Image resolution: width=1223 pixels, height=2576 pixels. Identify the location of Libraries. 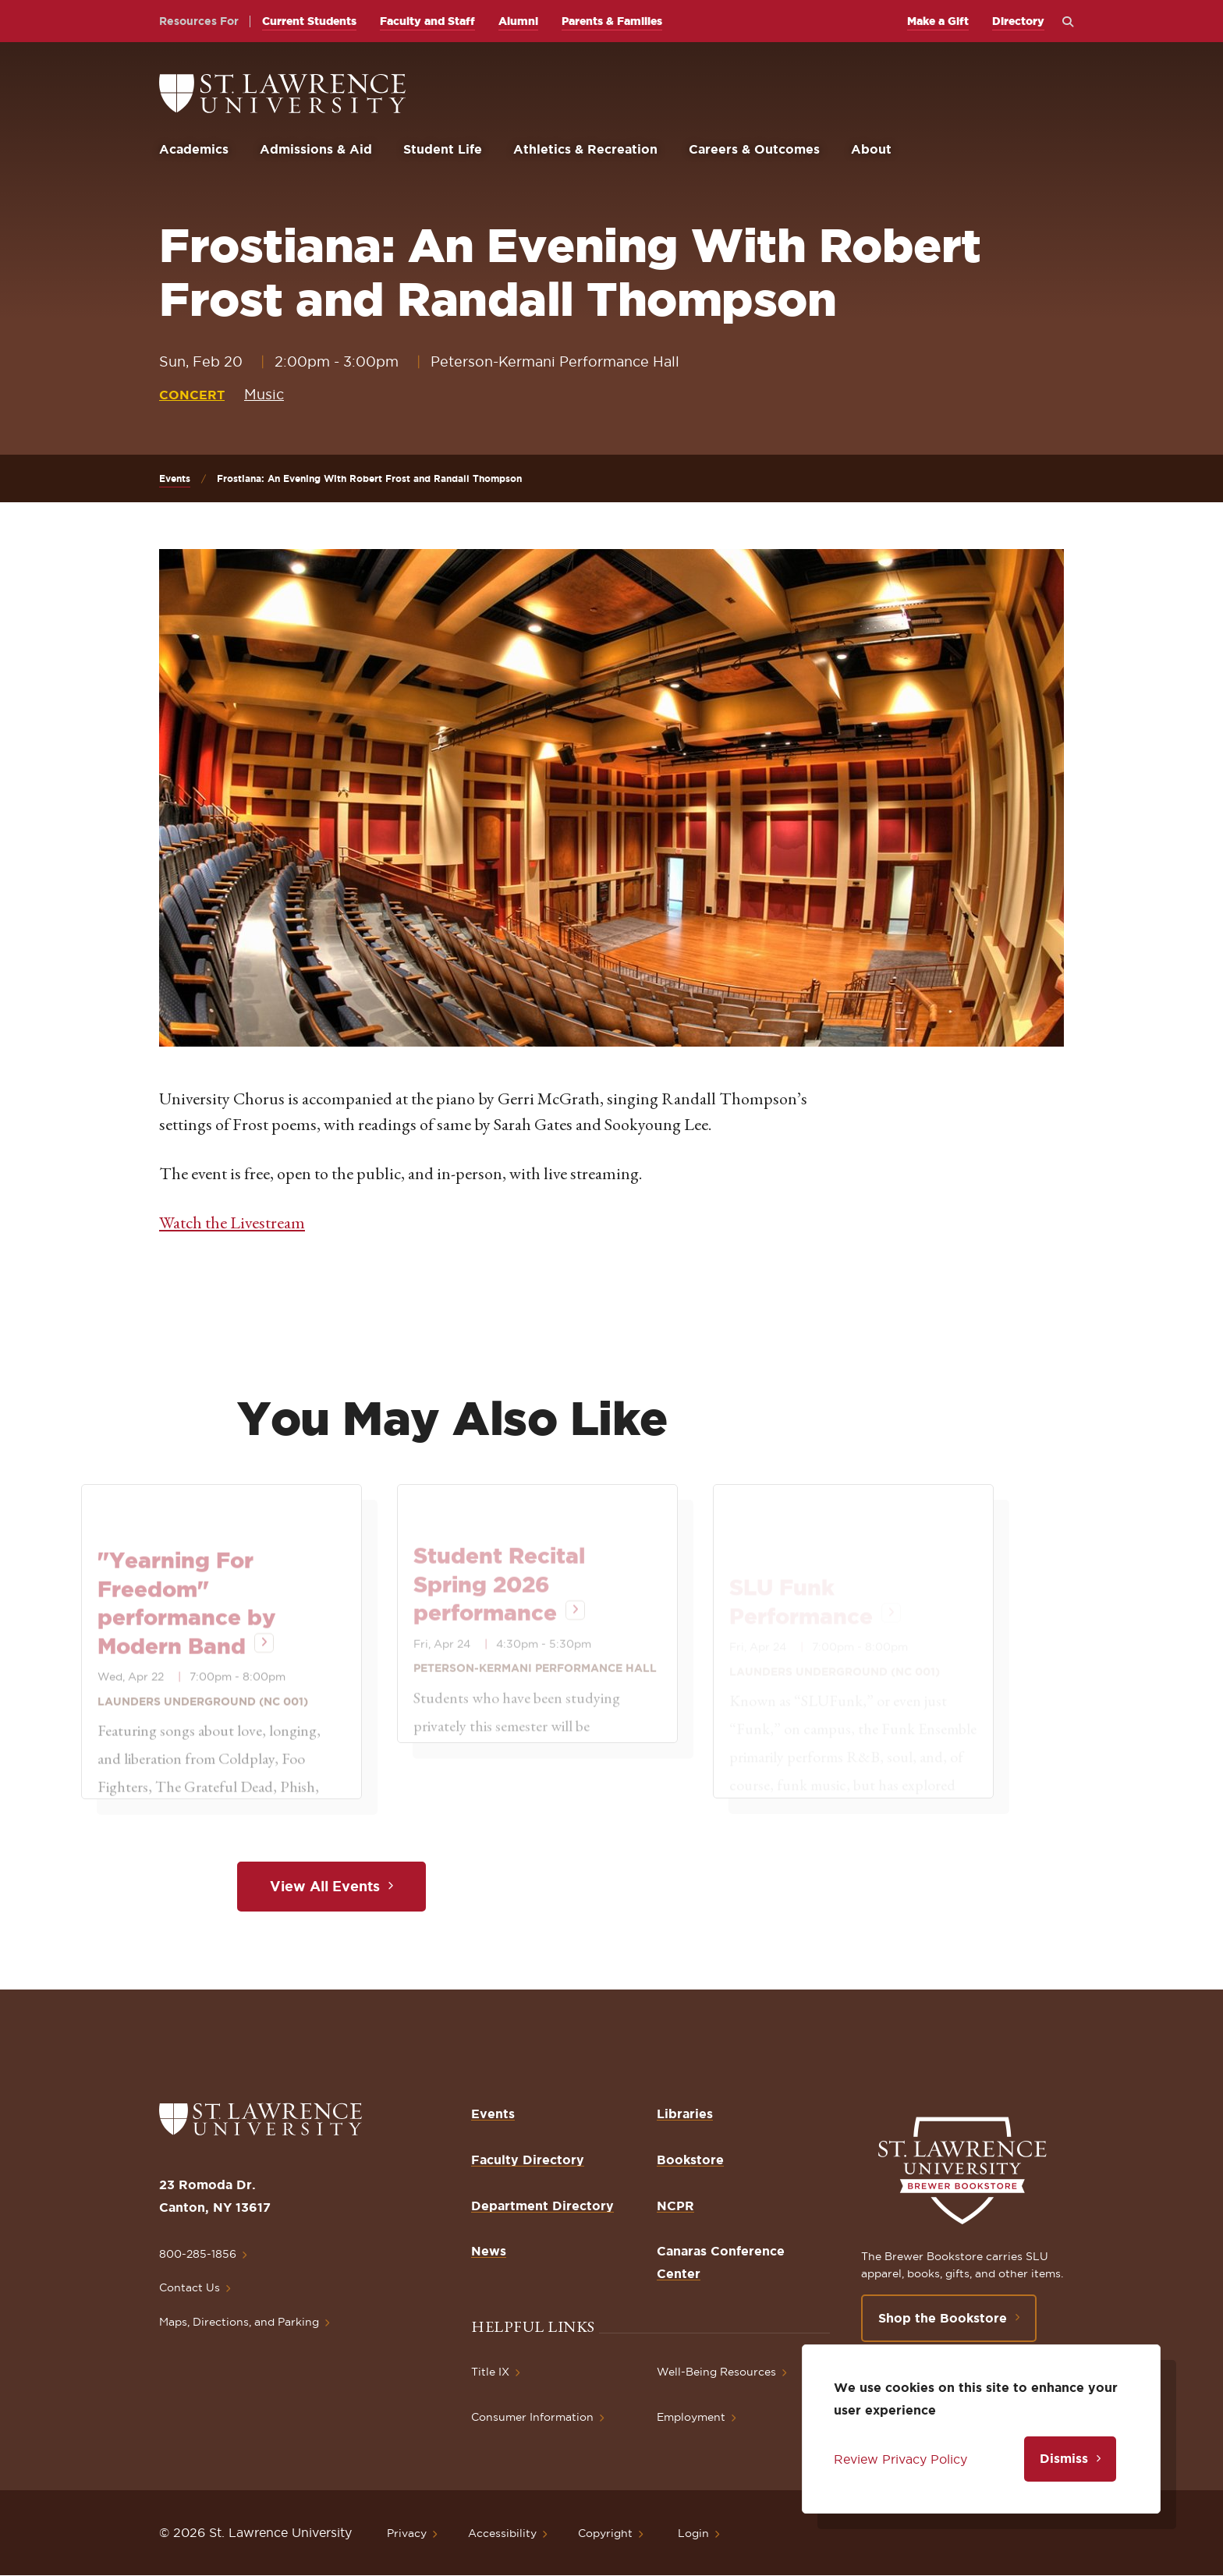
(685, 2114).